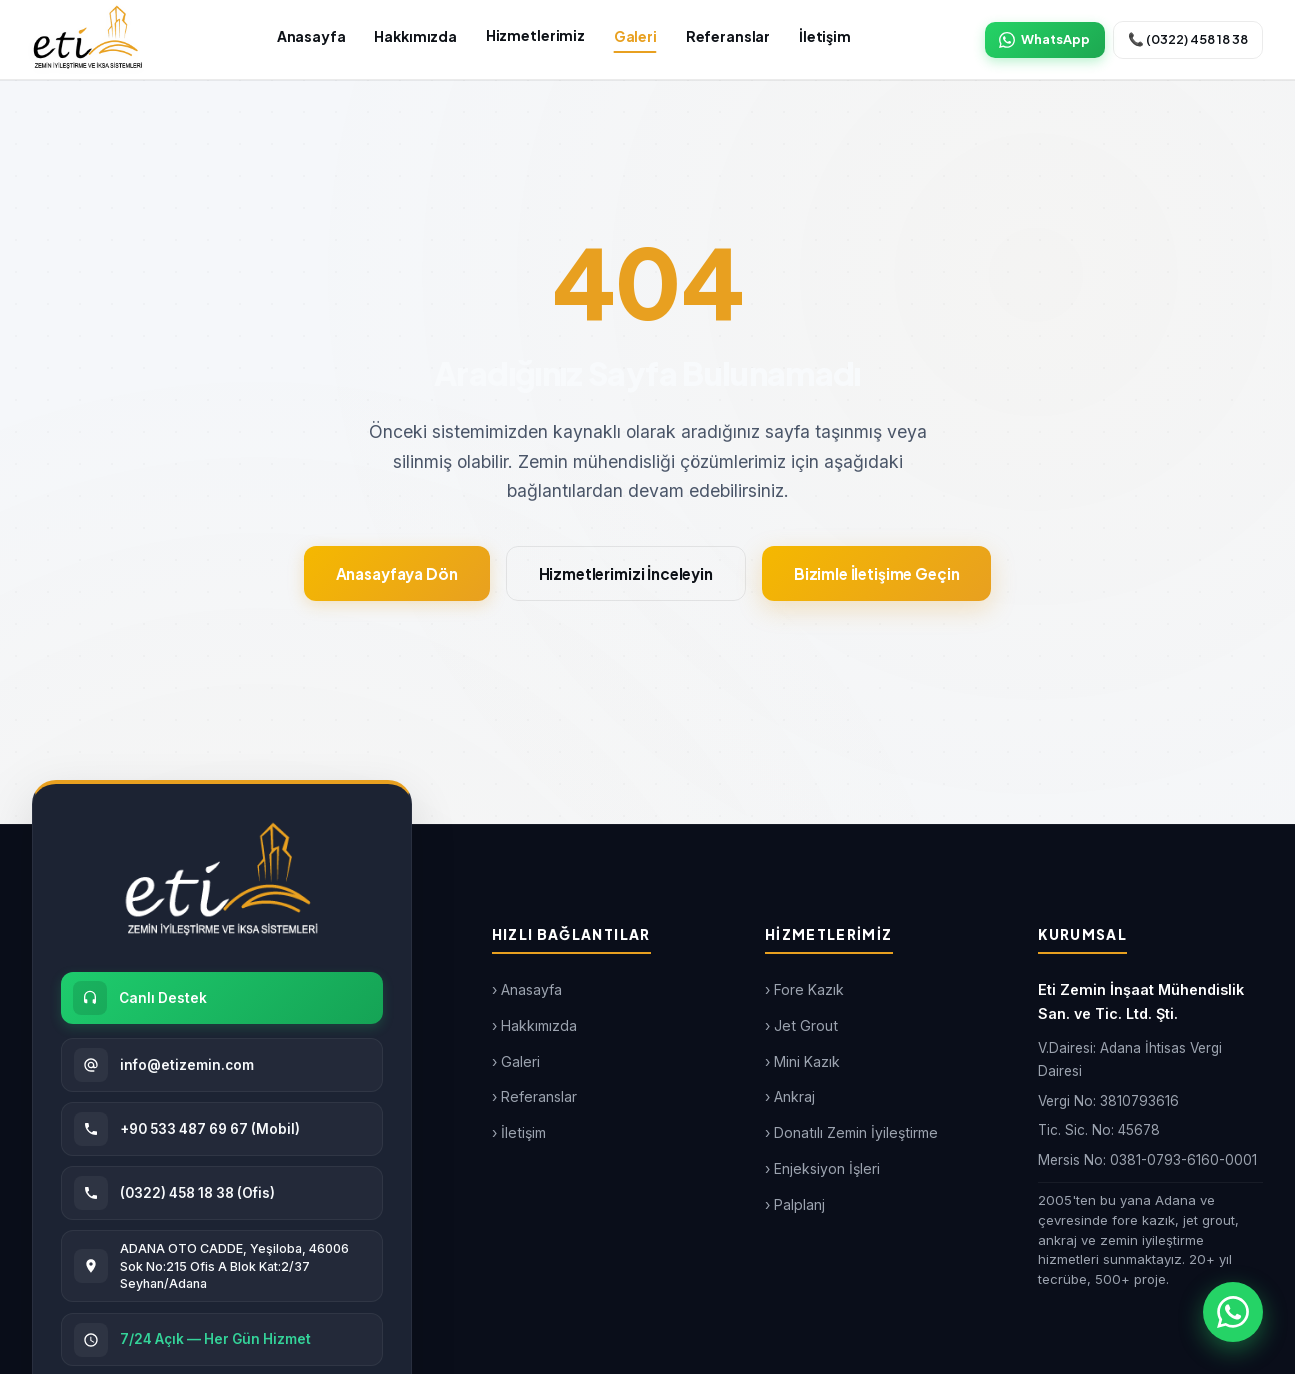 The height and width of the screenshot is (1374, 1295). Describe the element at coordinates (851, 1132) in the screenshot. I see `› Donatılı Zemin İyileştirme` at that location.